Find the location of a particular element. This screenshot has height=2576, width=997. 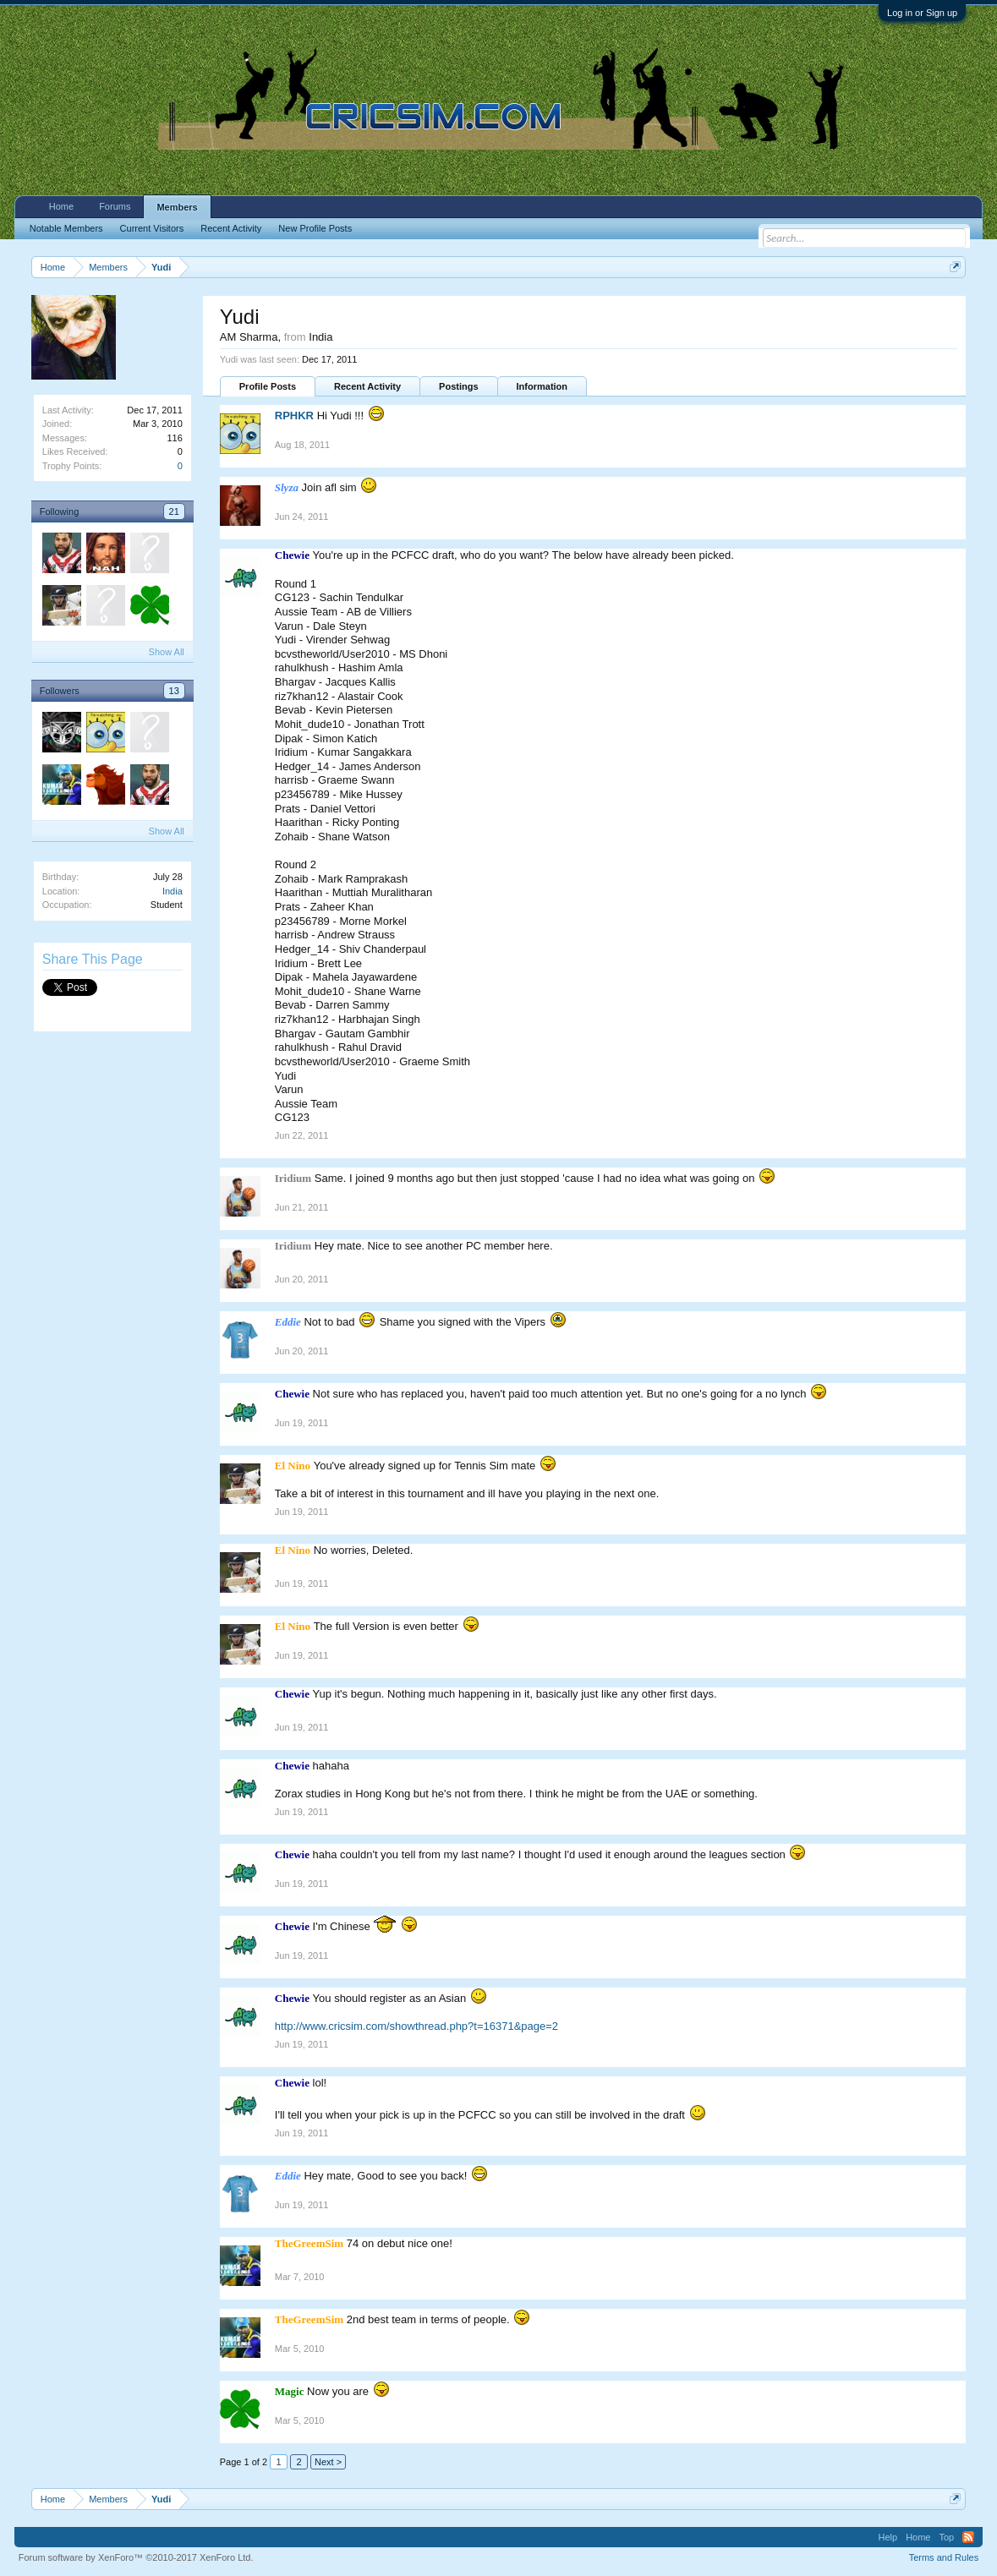

13 is located at coordinates (174, 691).